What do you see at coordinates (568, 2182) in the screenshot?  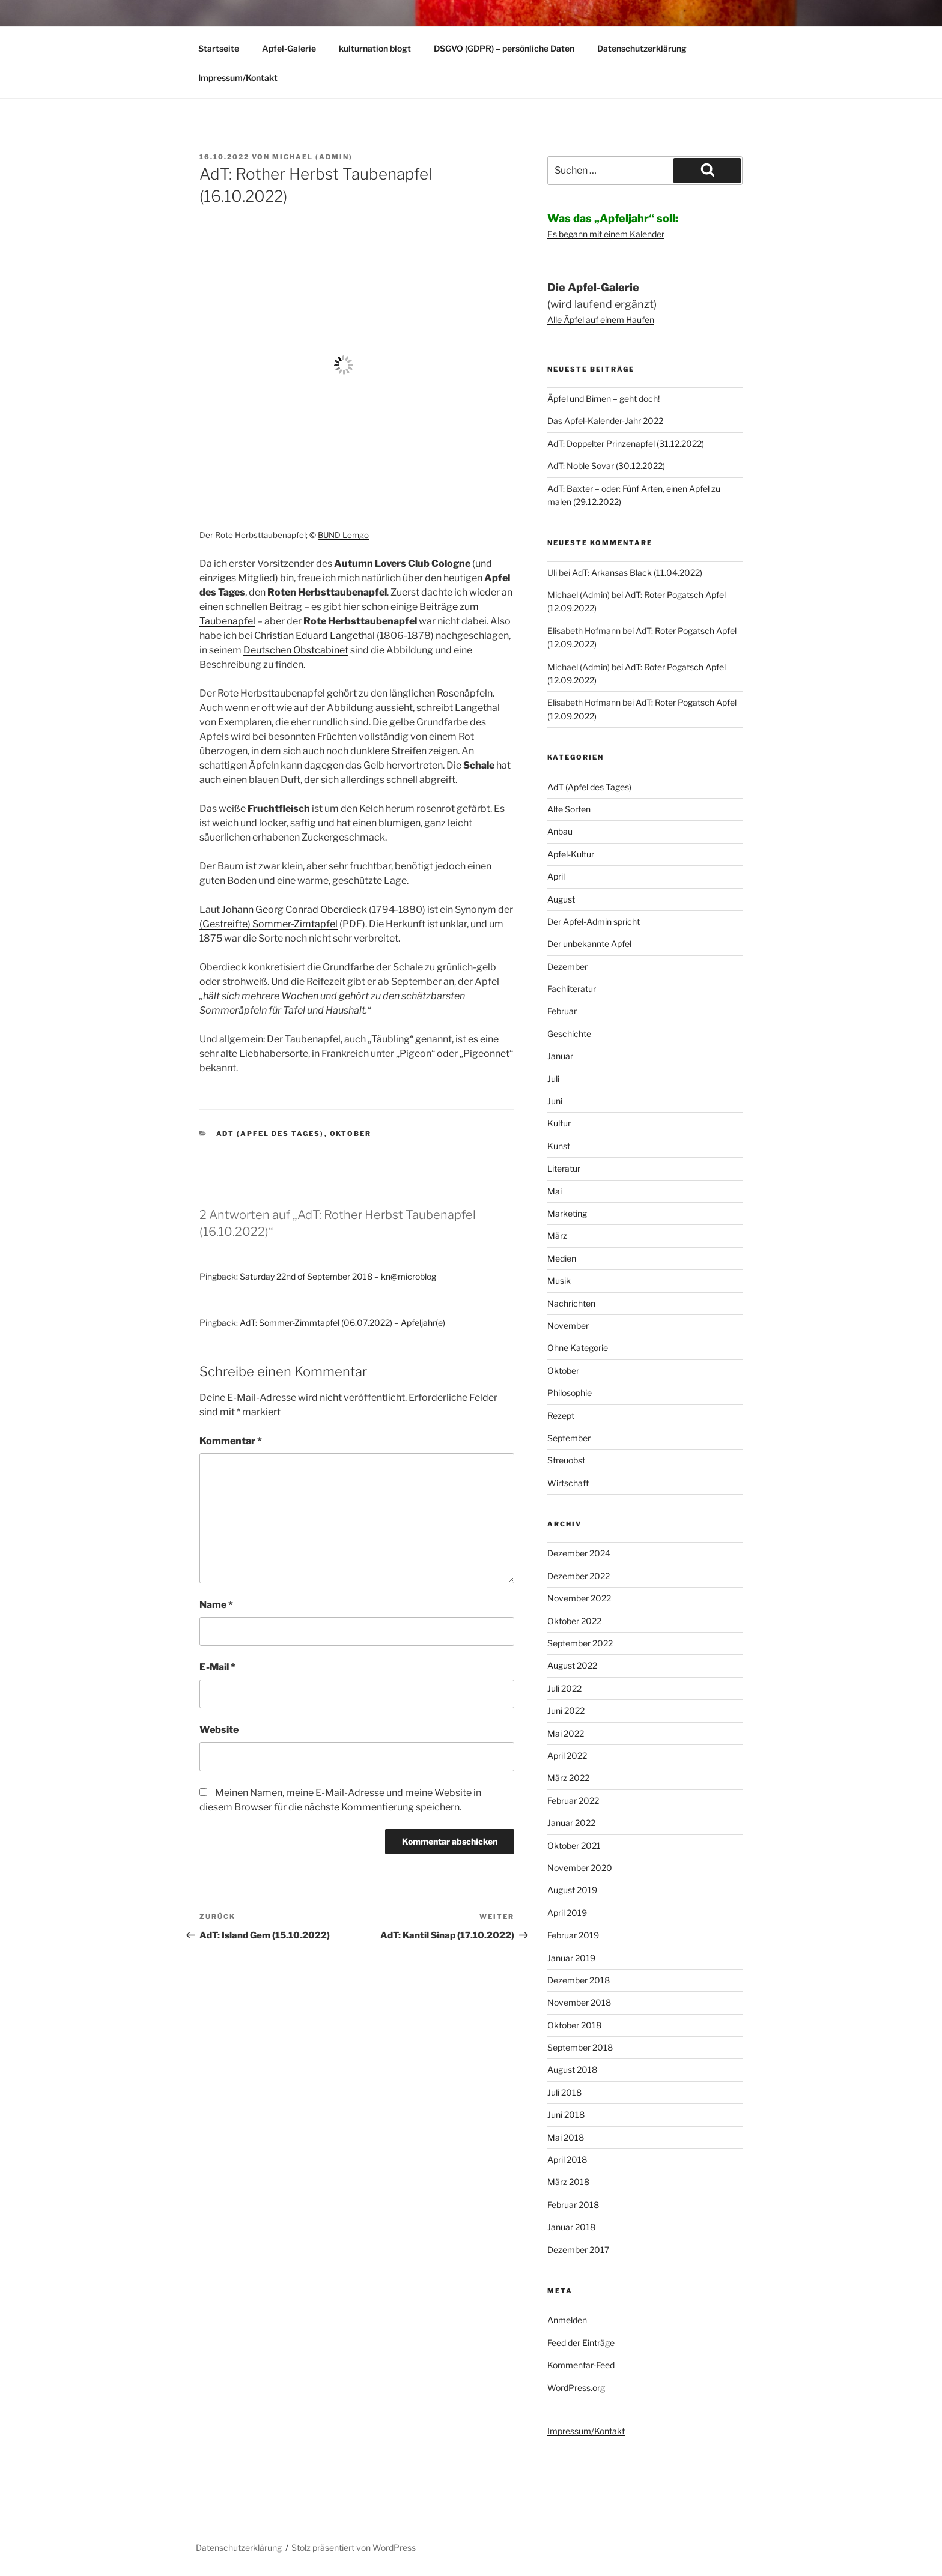 I see `März 2018` at bounding box center [568, 2182].